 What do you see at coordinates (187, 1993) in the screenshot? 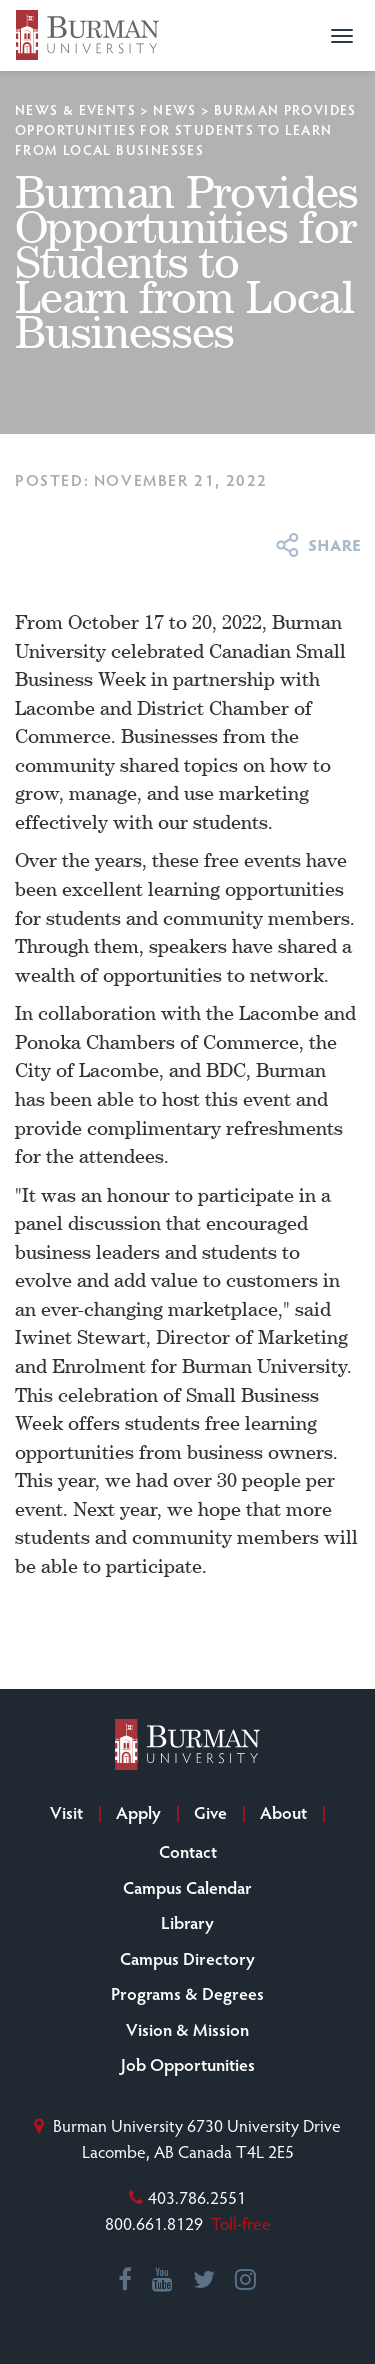
I see `Programs & Degrees` at bounding box center [187, 1993].